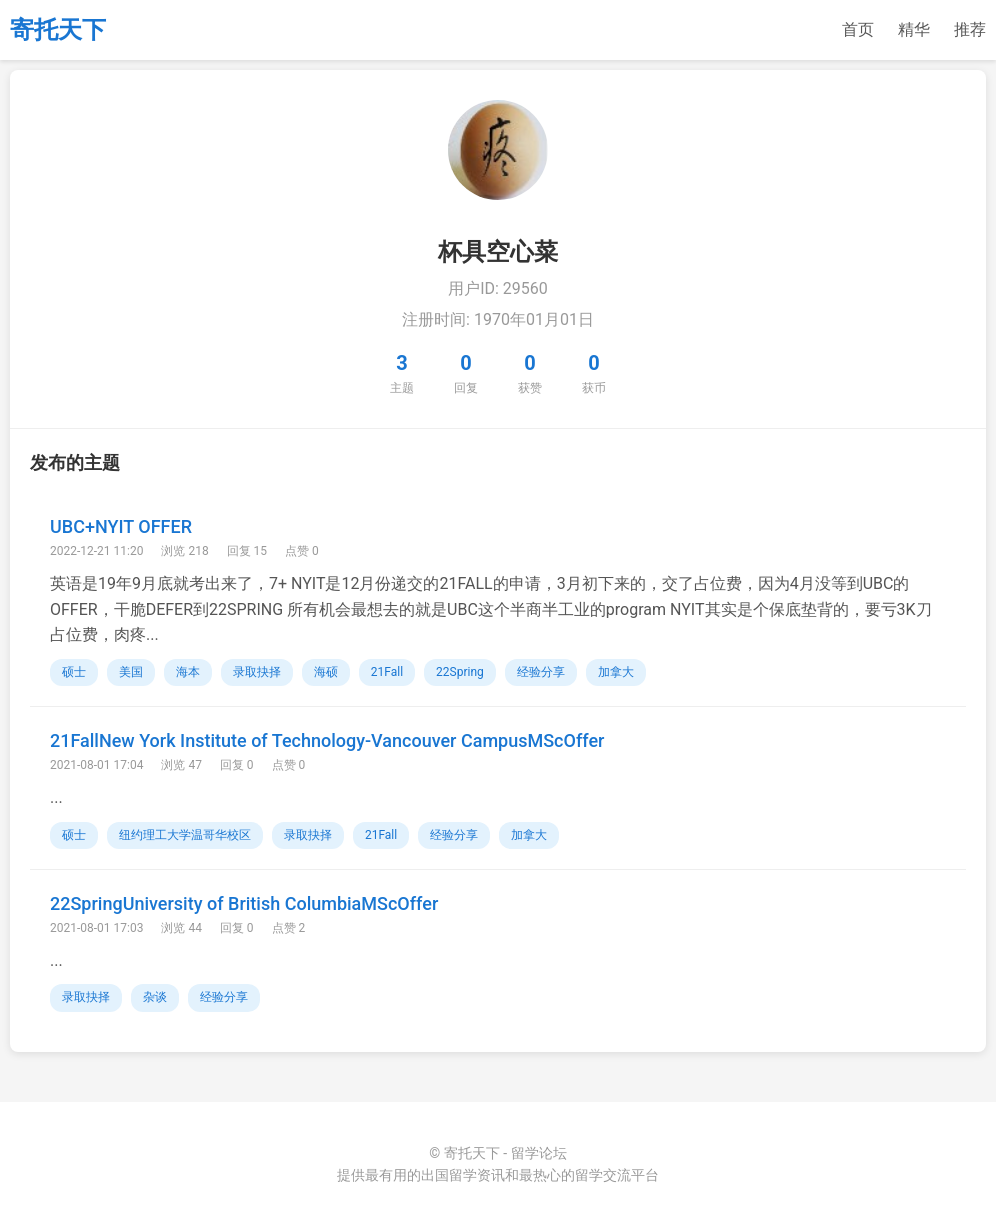  What do you see at coordinates (858, 29) in the screenshot?
I see `首页` at bounding box center [858, 29].